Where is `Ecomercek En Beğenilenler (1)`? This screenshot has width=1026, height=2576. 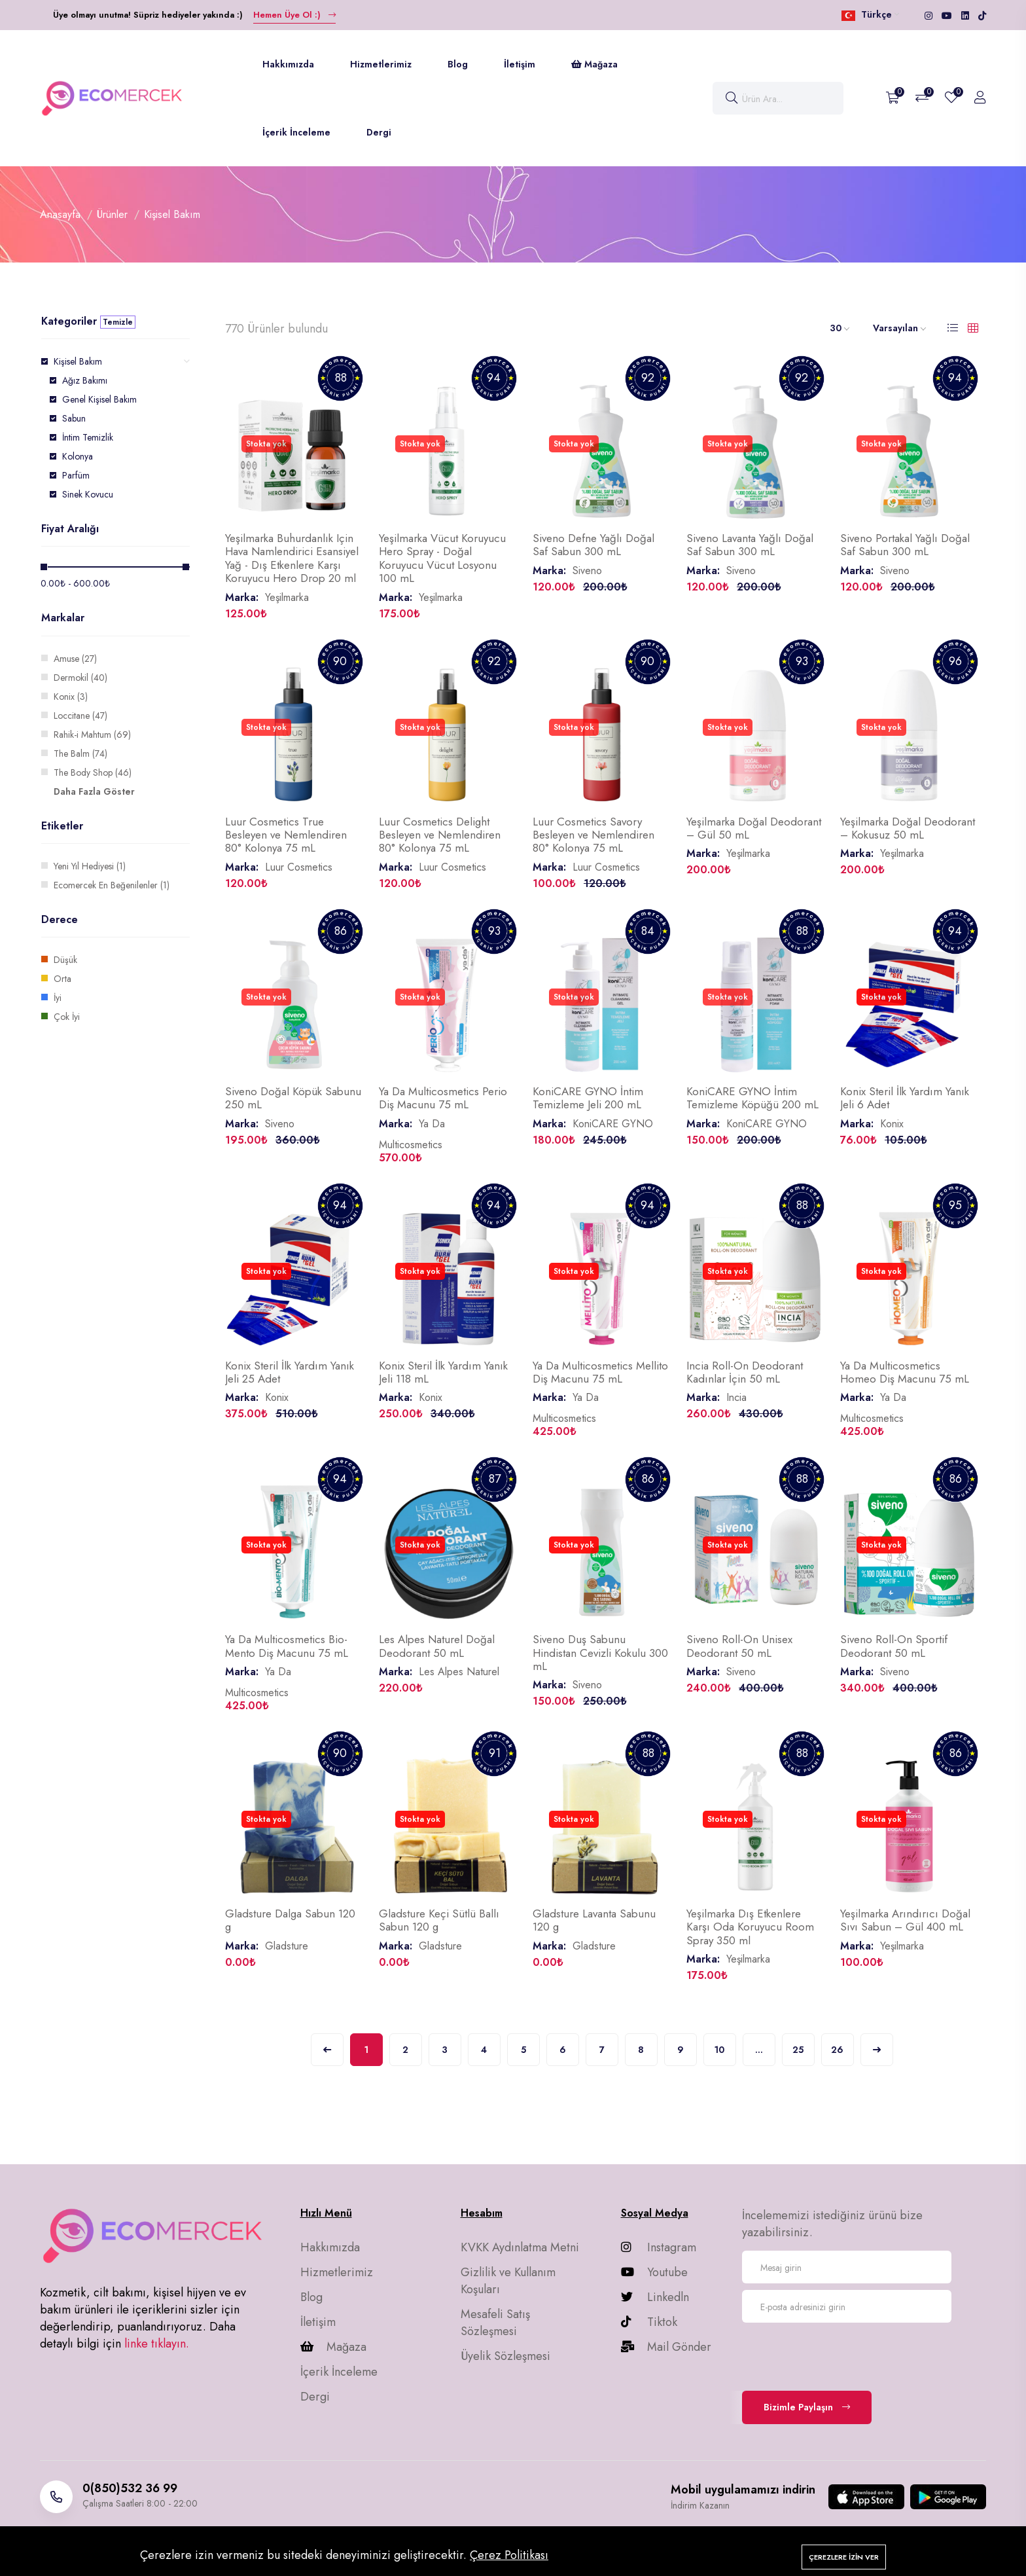 Ecomercek En Beğenilenler (1) is located at coordinates (111, 885).